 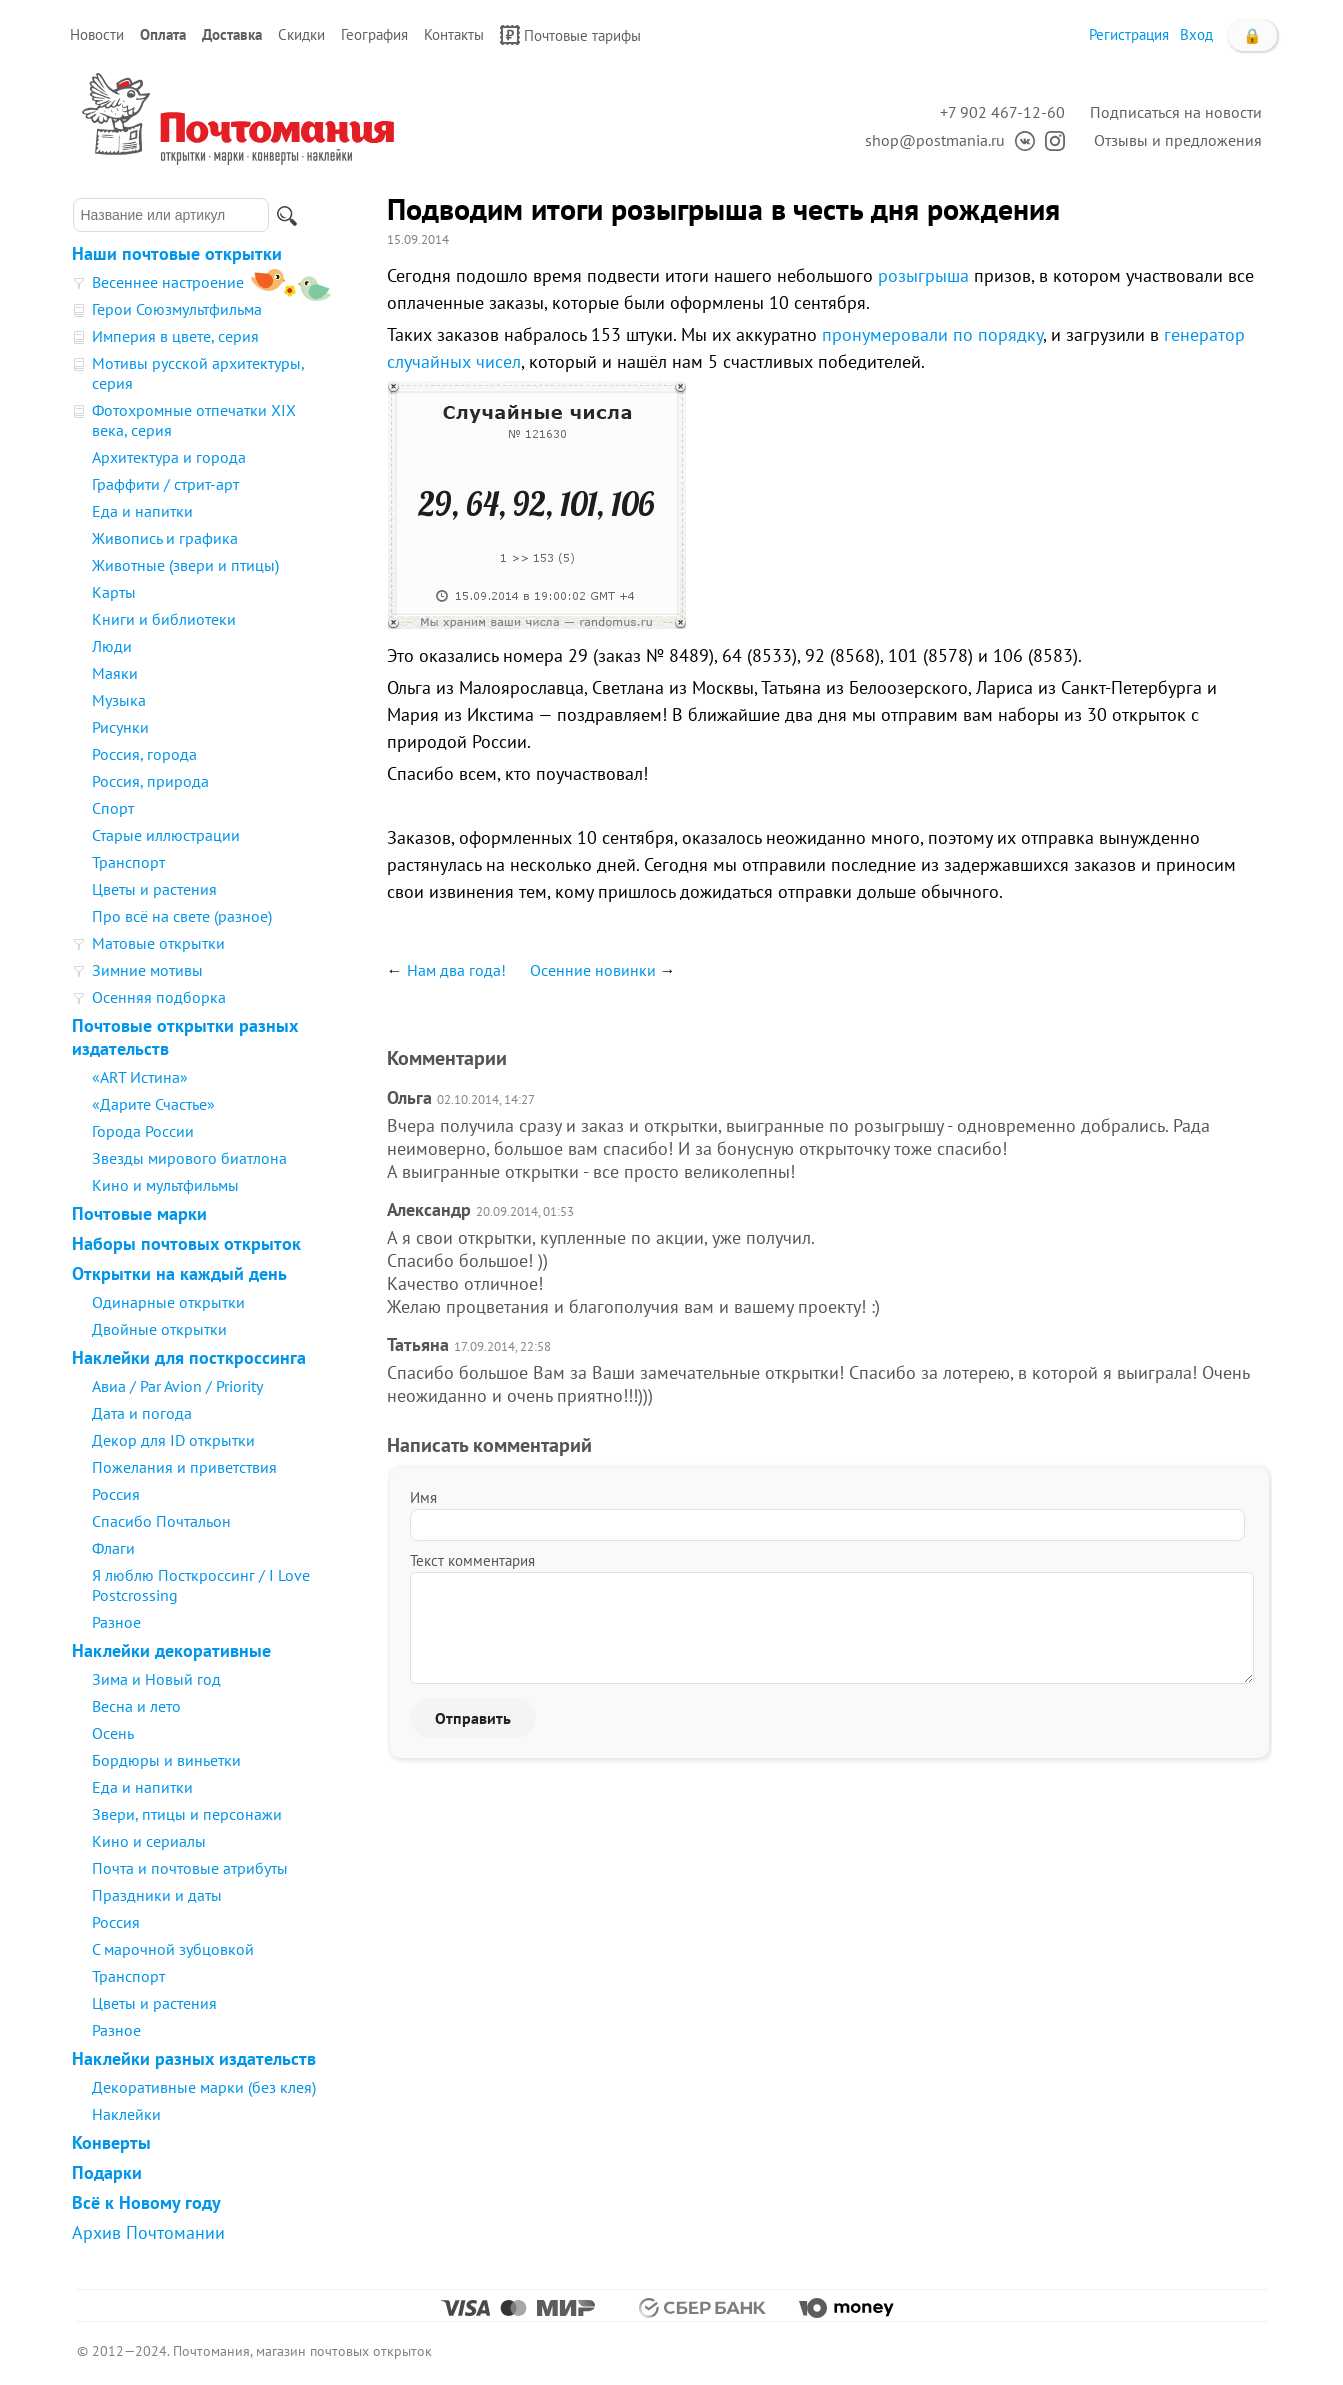 I want to click on Одинарные открытки, so click(x=168, y=1302).